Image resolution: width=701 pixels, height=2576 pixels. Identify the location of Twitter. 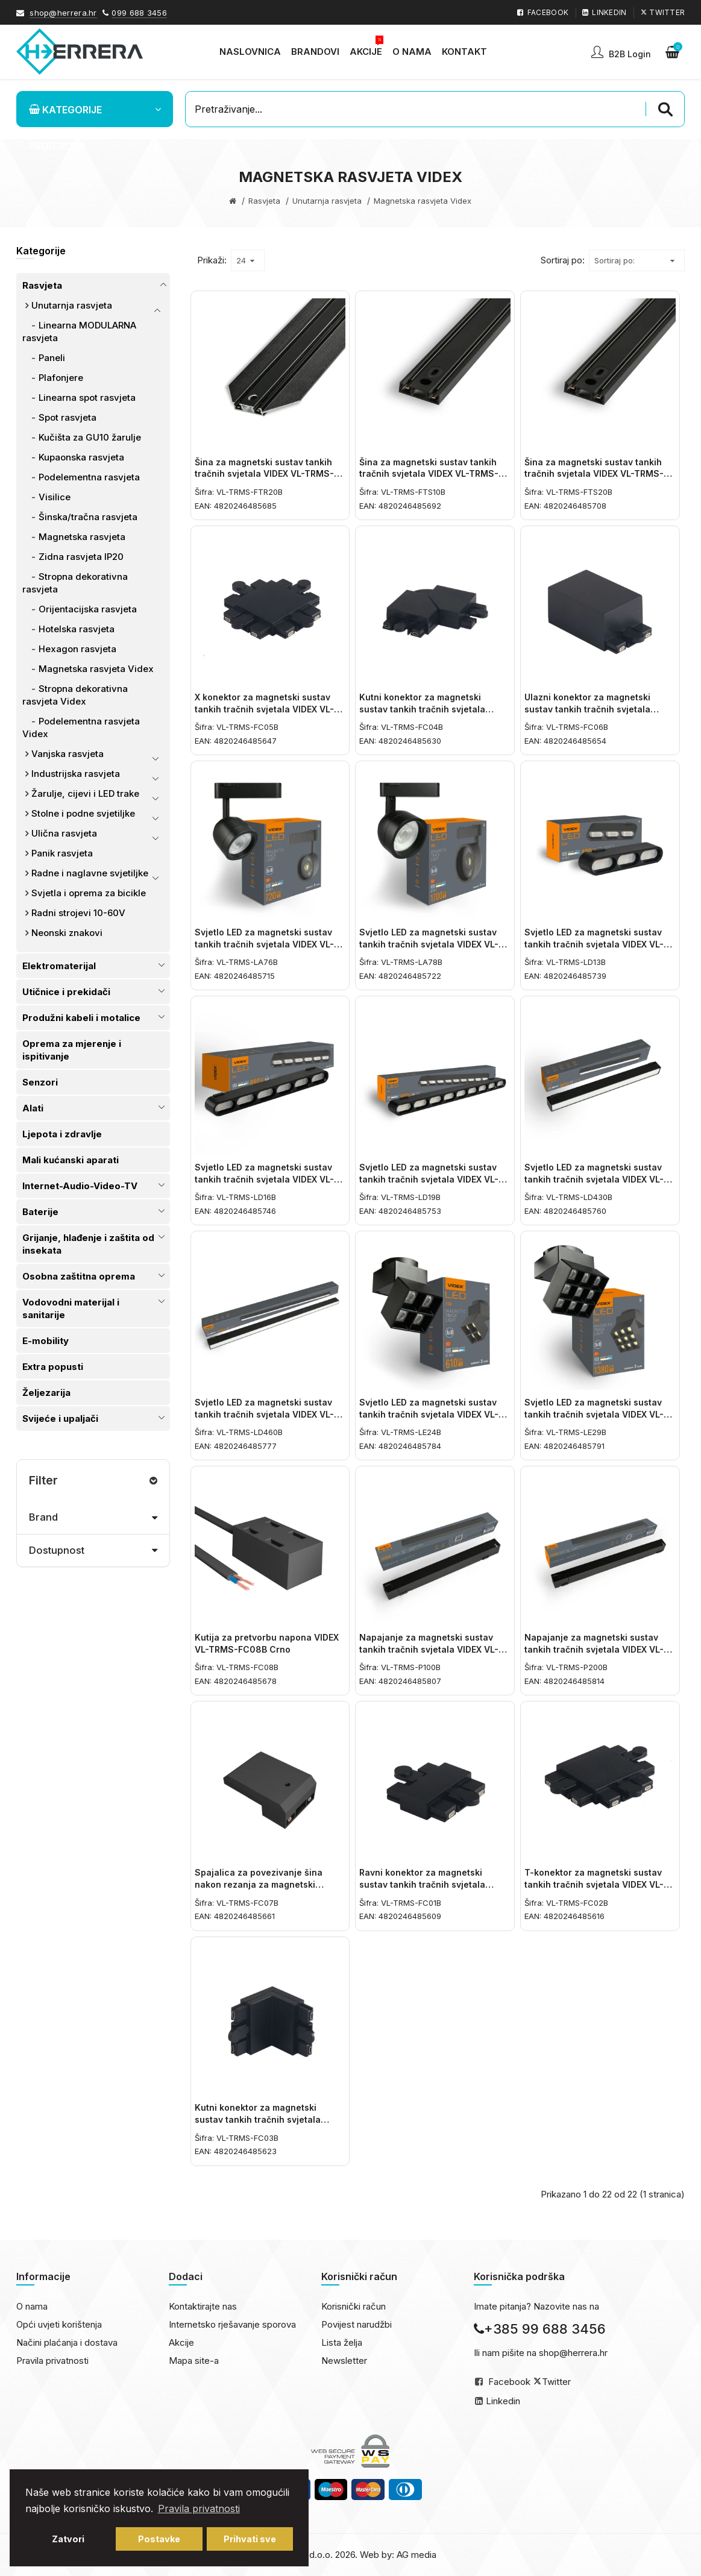
(556, 2381).